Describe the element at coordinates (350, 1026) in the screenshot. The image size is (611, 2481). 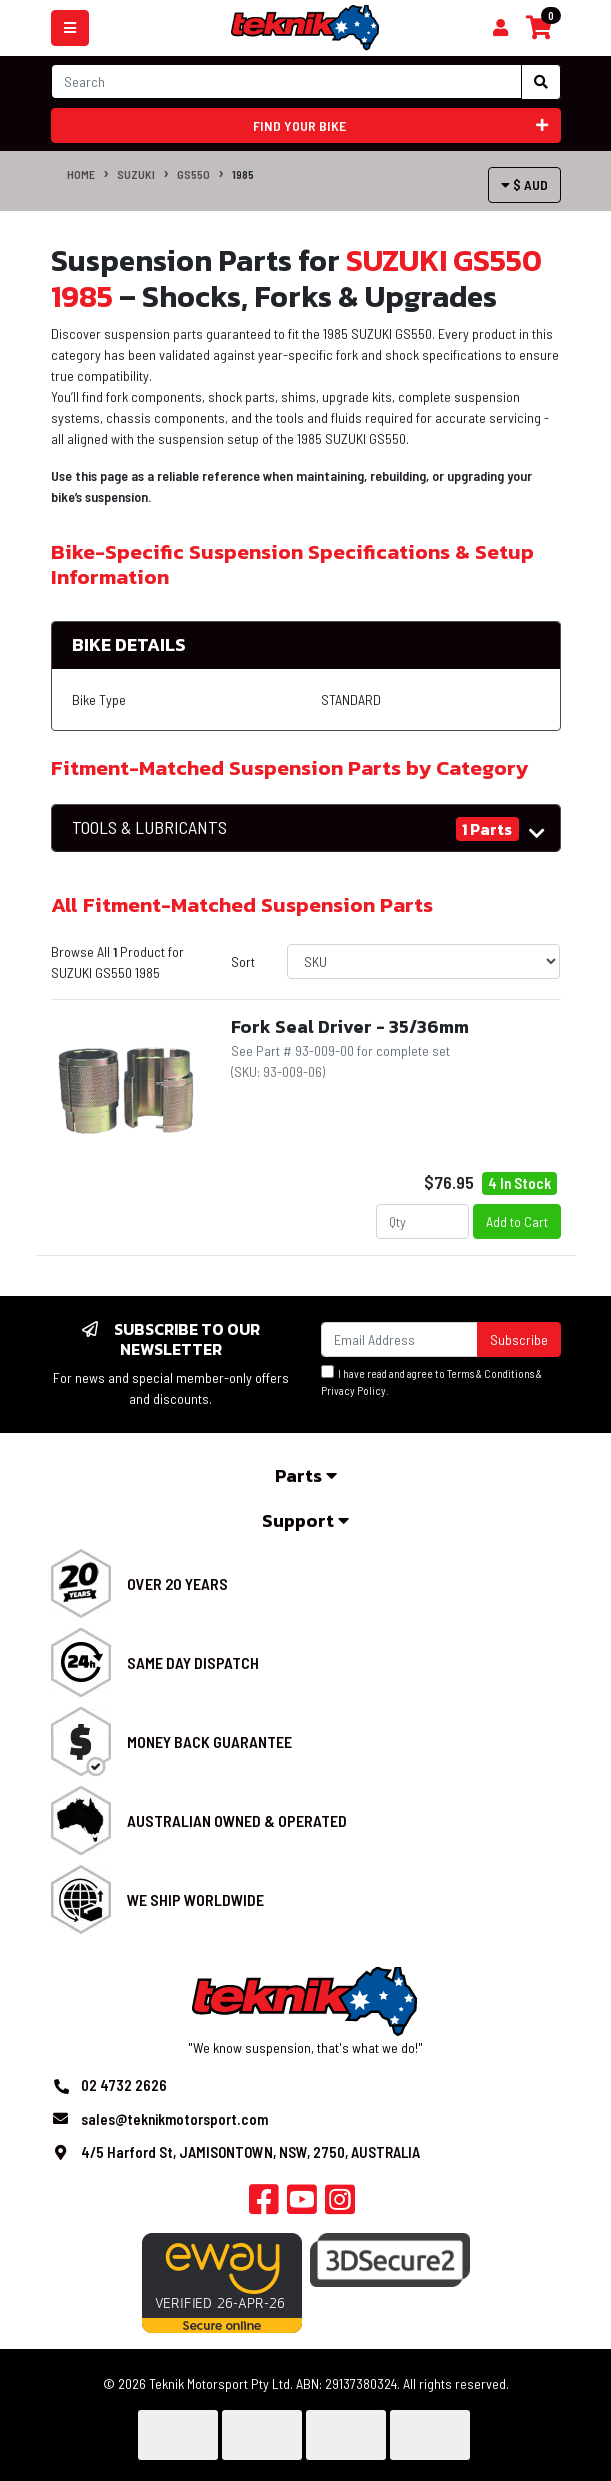
I see `Fork Seal Driver - 35/36mm` at that location.